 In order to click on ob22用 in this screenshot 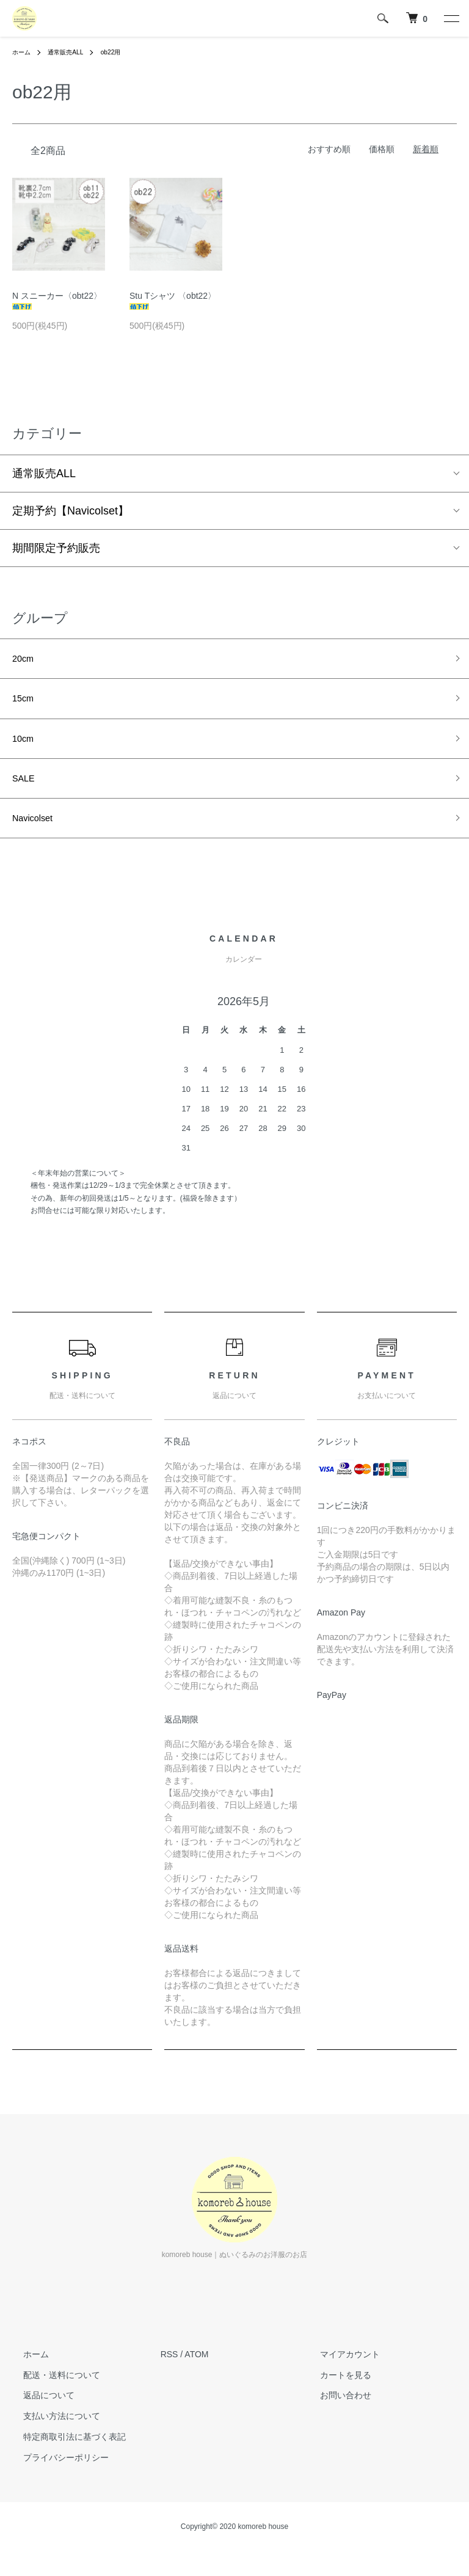, I will do `click(123, 52)`.